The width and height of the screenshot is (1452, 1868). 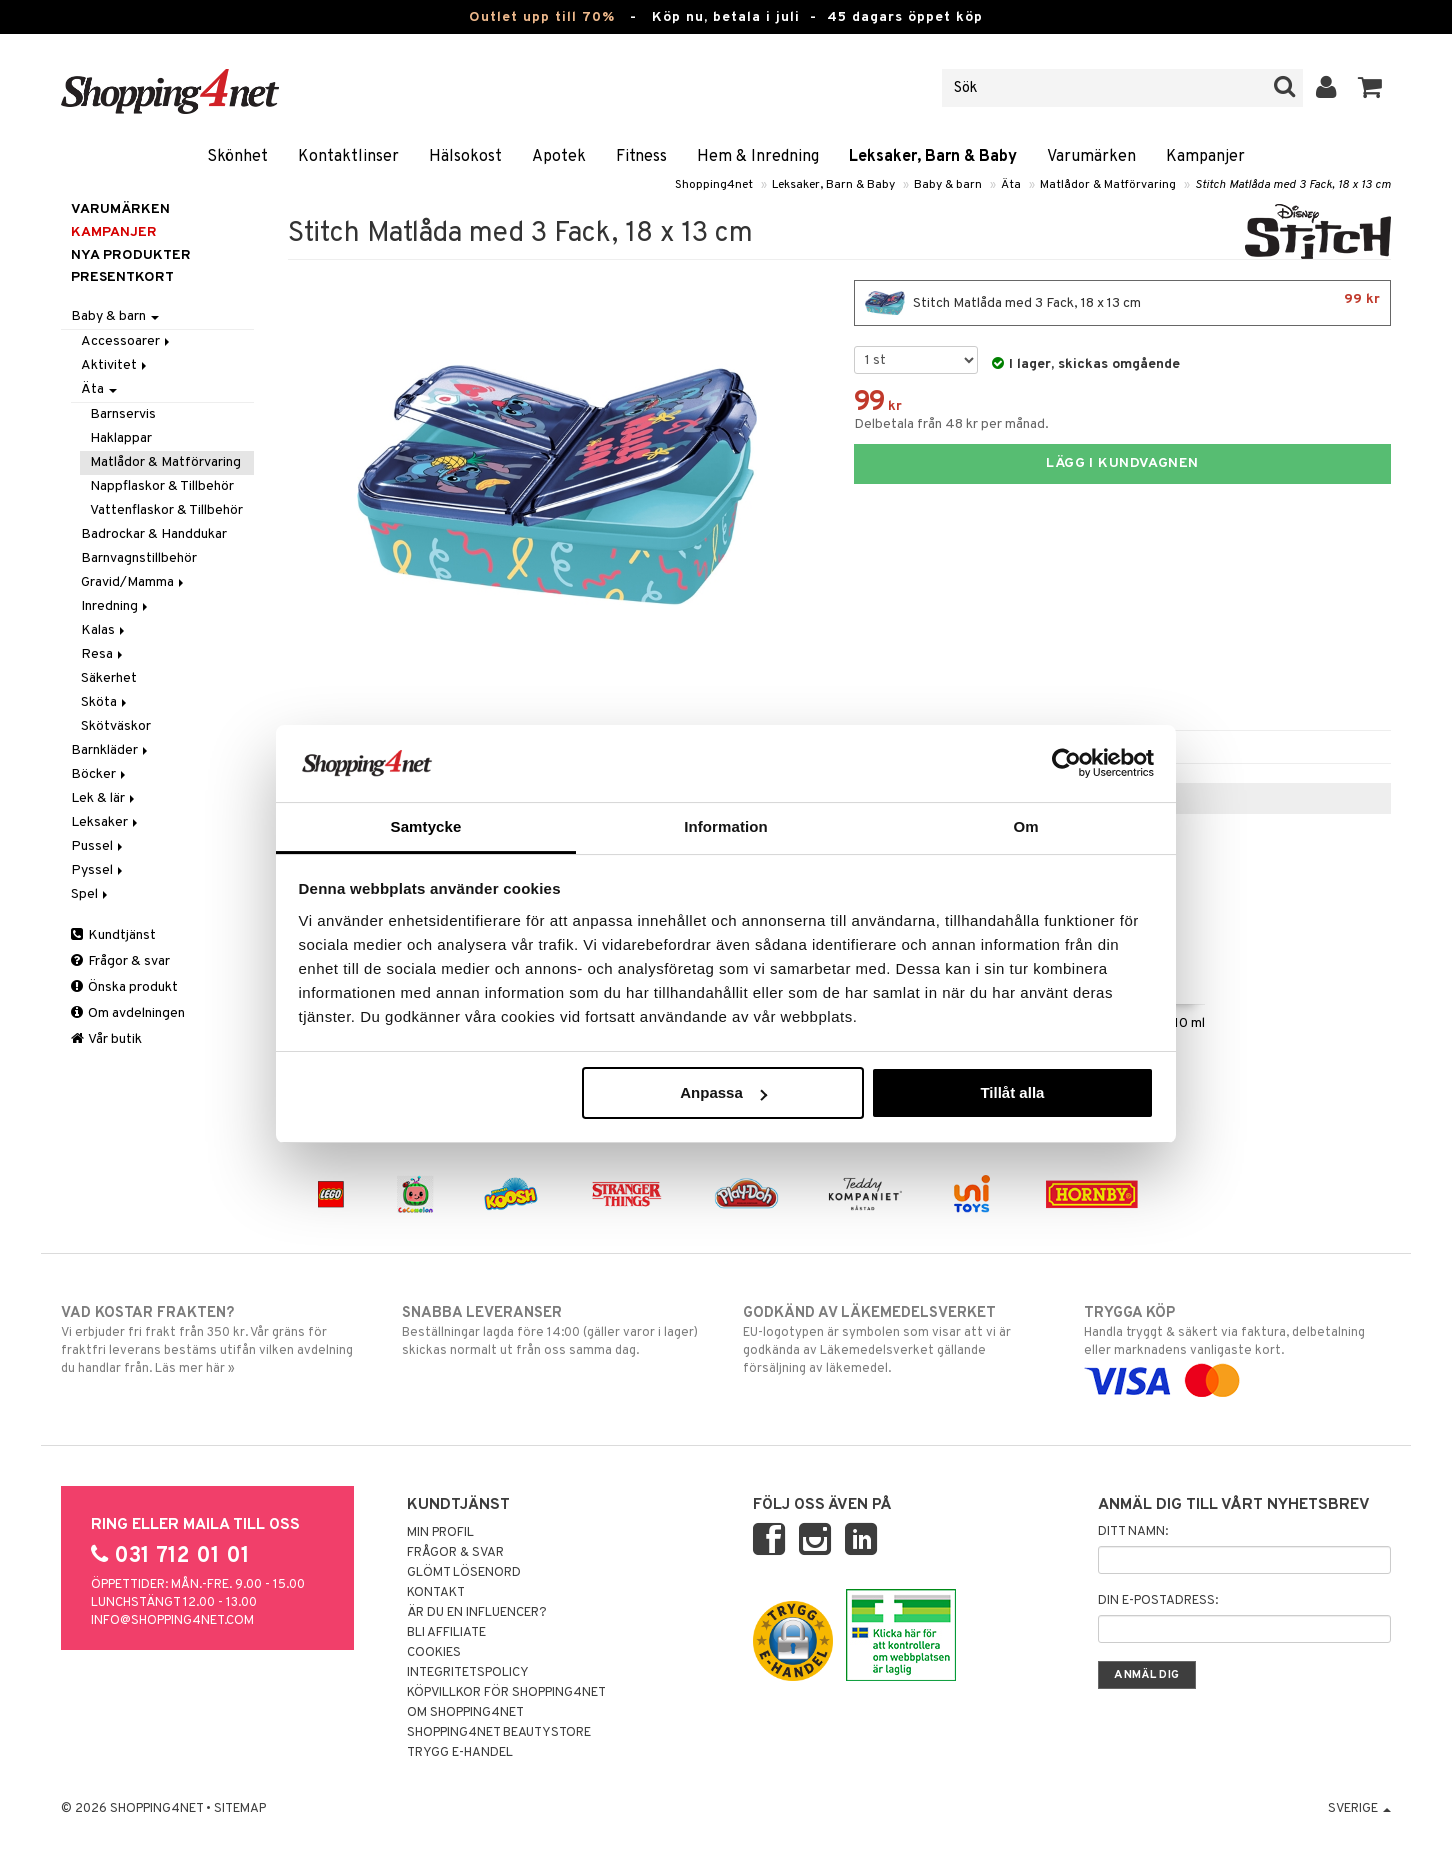 I want to click on Fitness, so click(x=641, y=157).